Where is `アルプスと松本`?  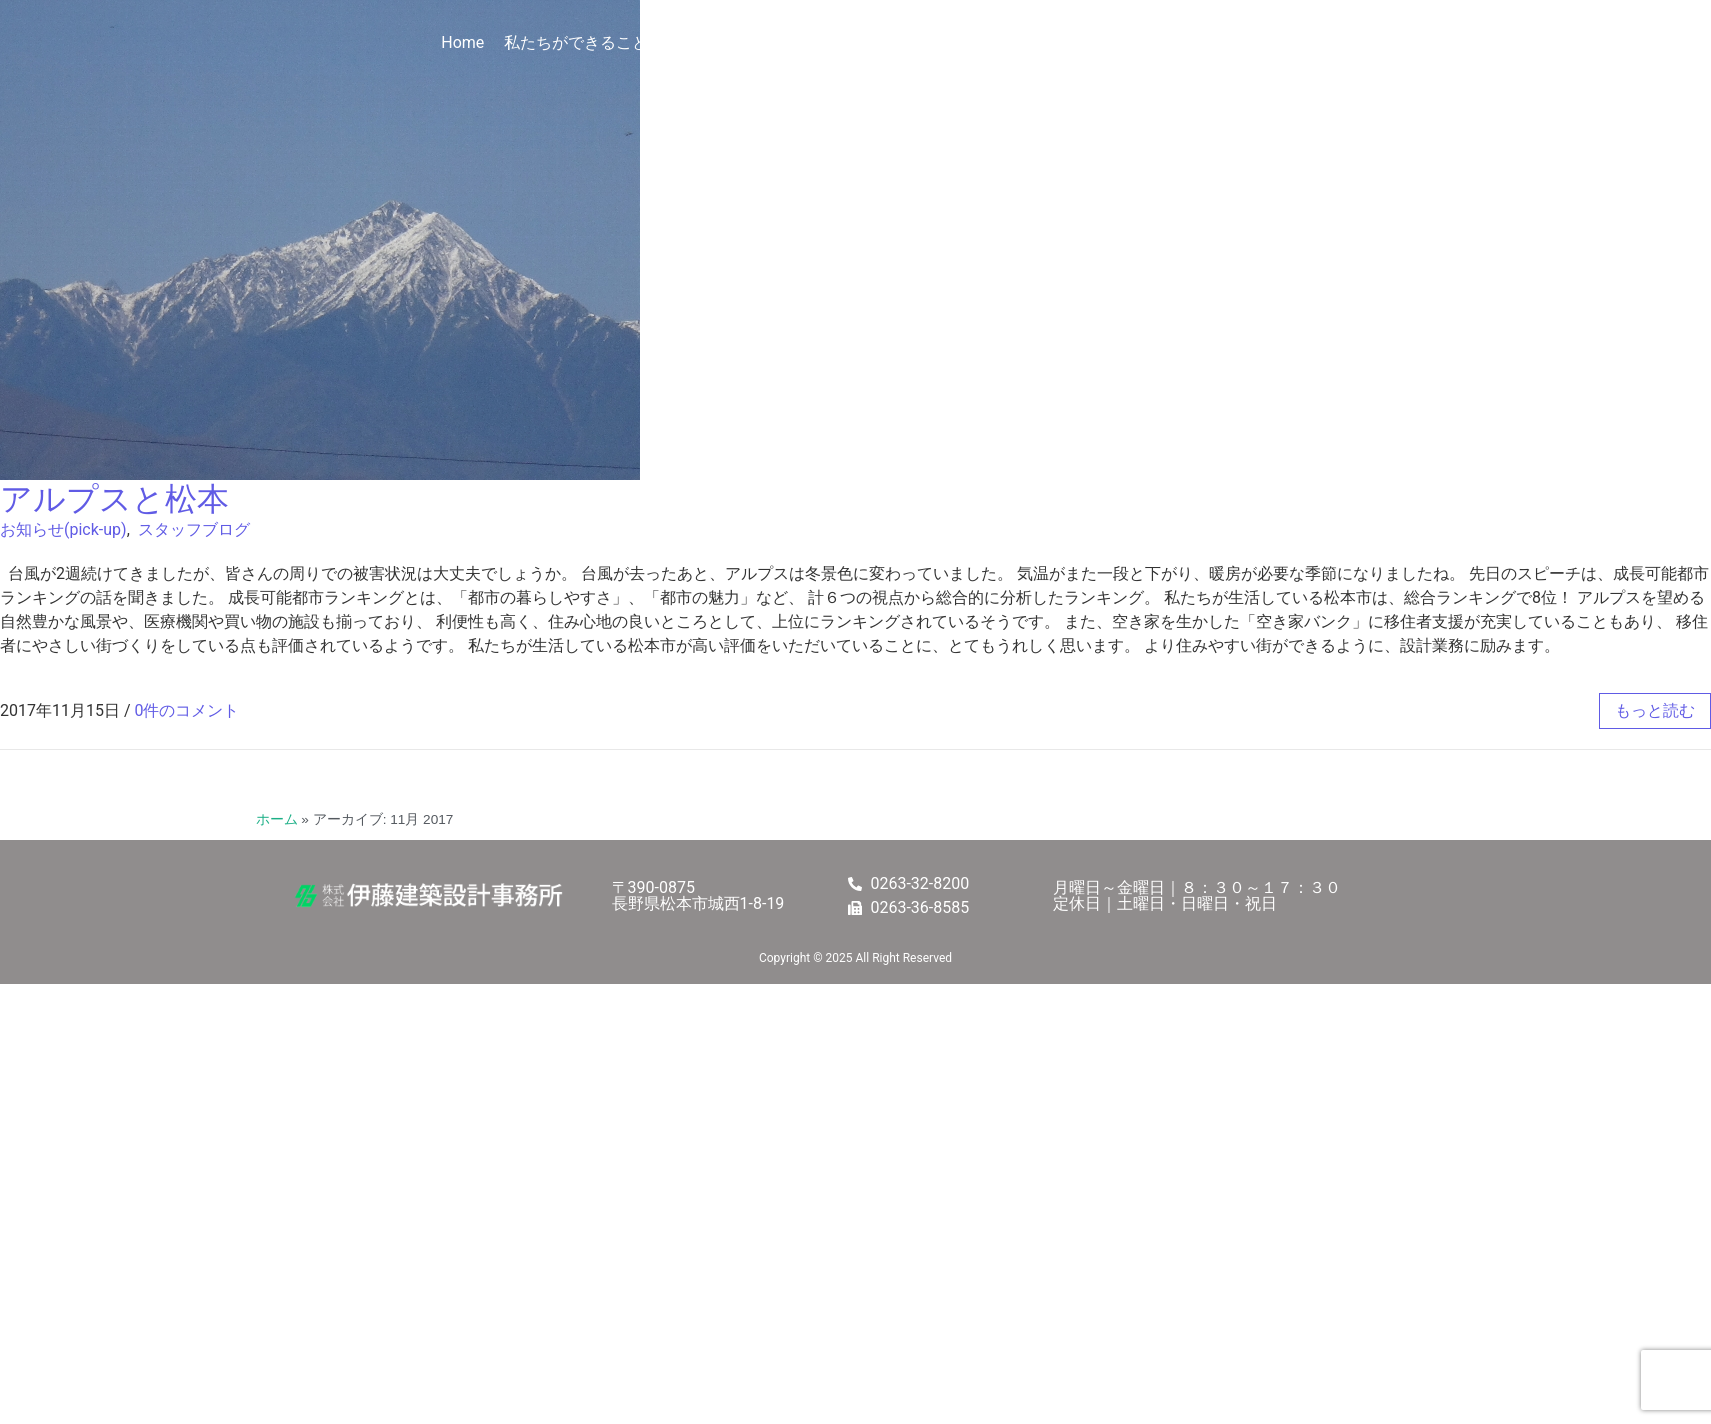 アルプスと松本 is located at coordinates (114, 499).